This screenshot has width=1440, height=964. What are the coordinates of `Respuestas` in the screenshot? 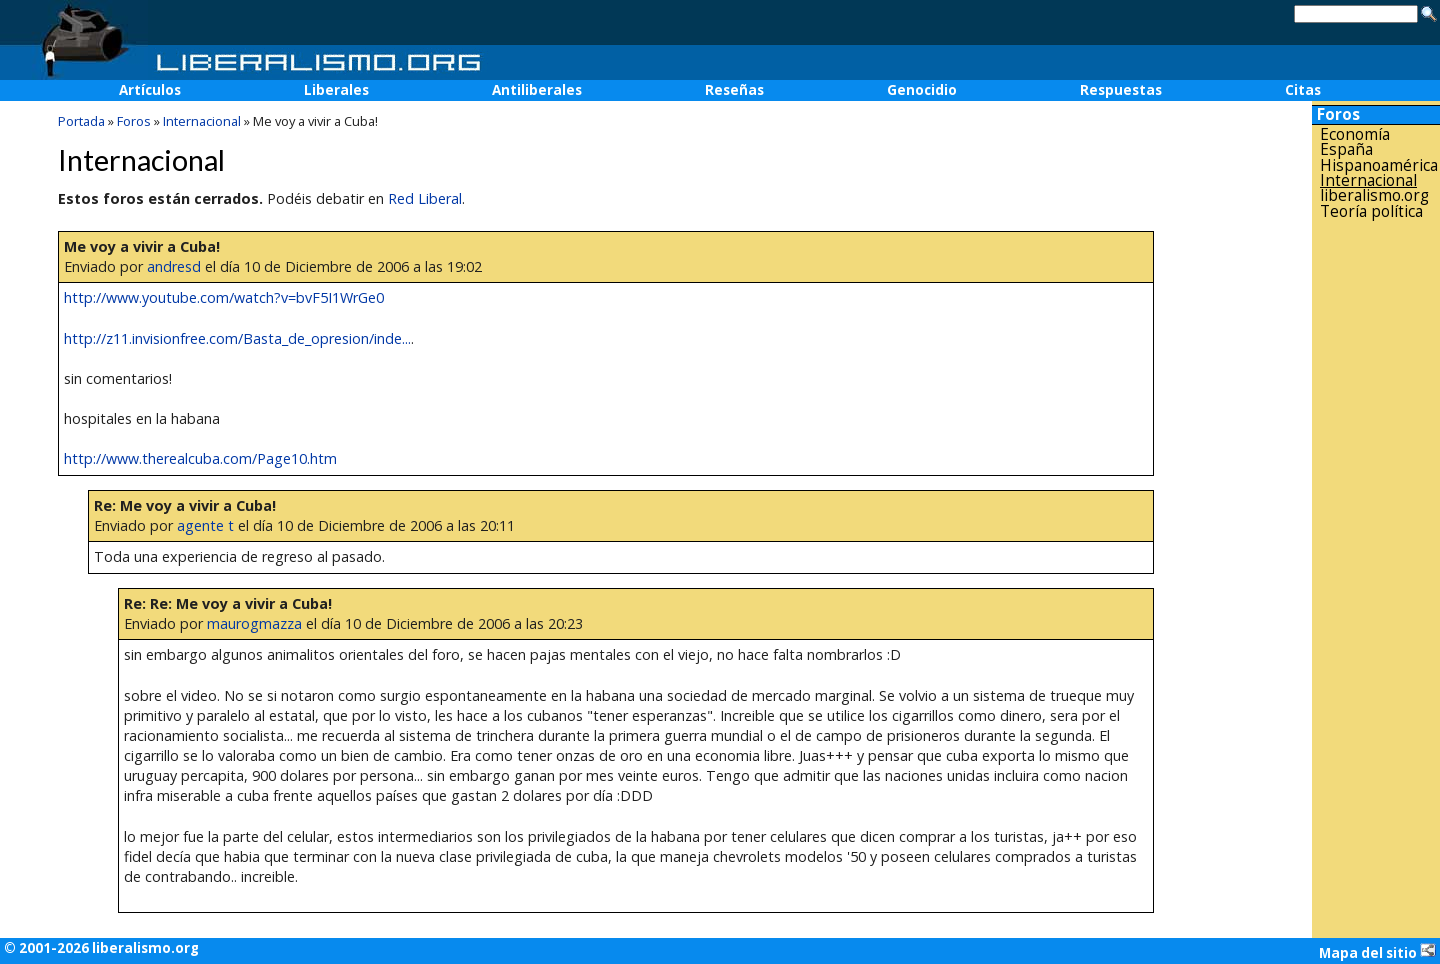 It's located at (1121, 90).